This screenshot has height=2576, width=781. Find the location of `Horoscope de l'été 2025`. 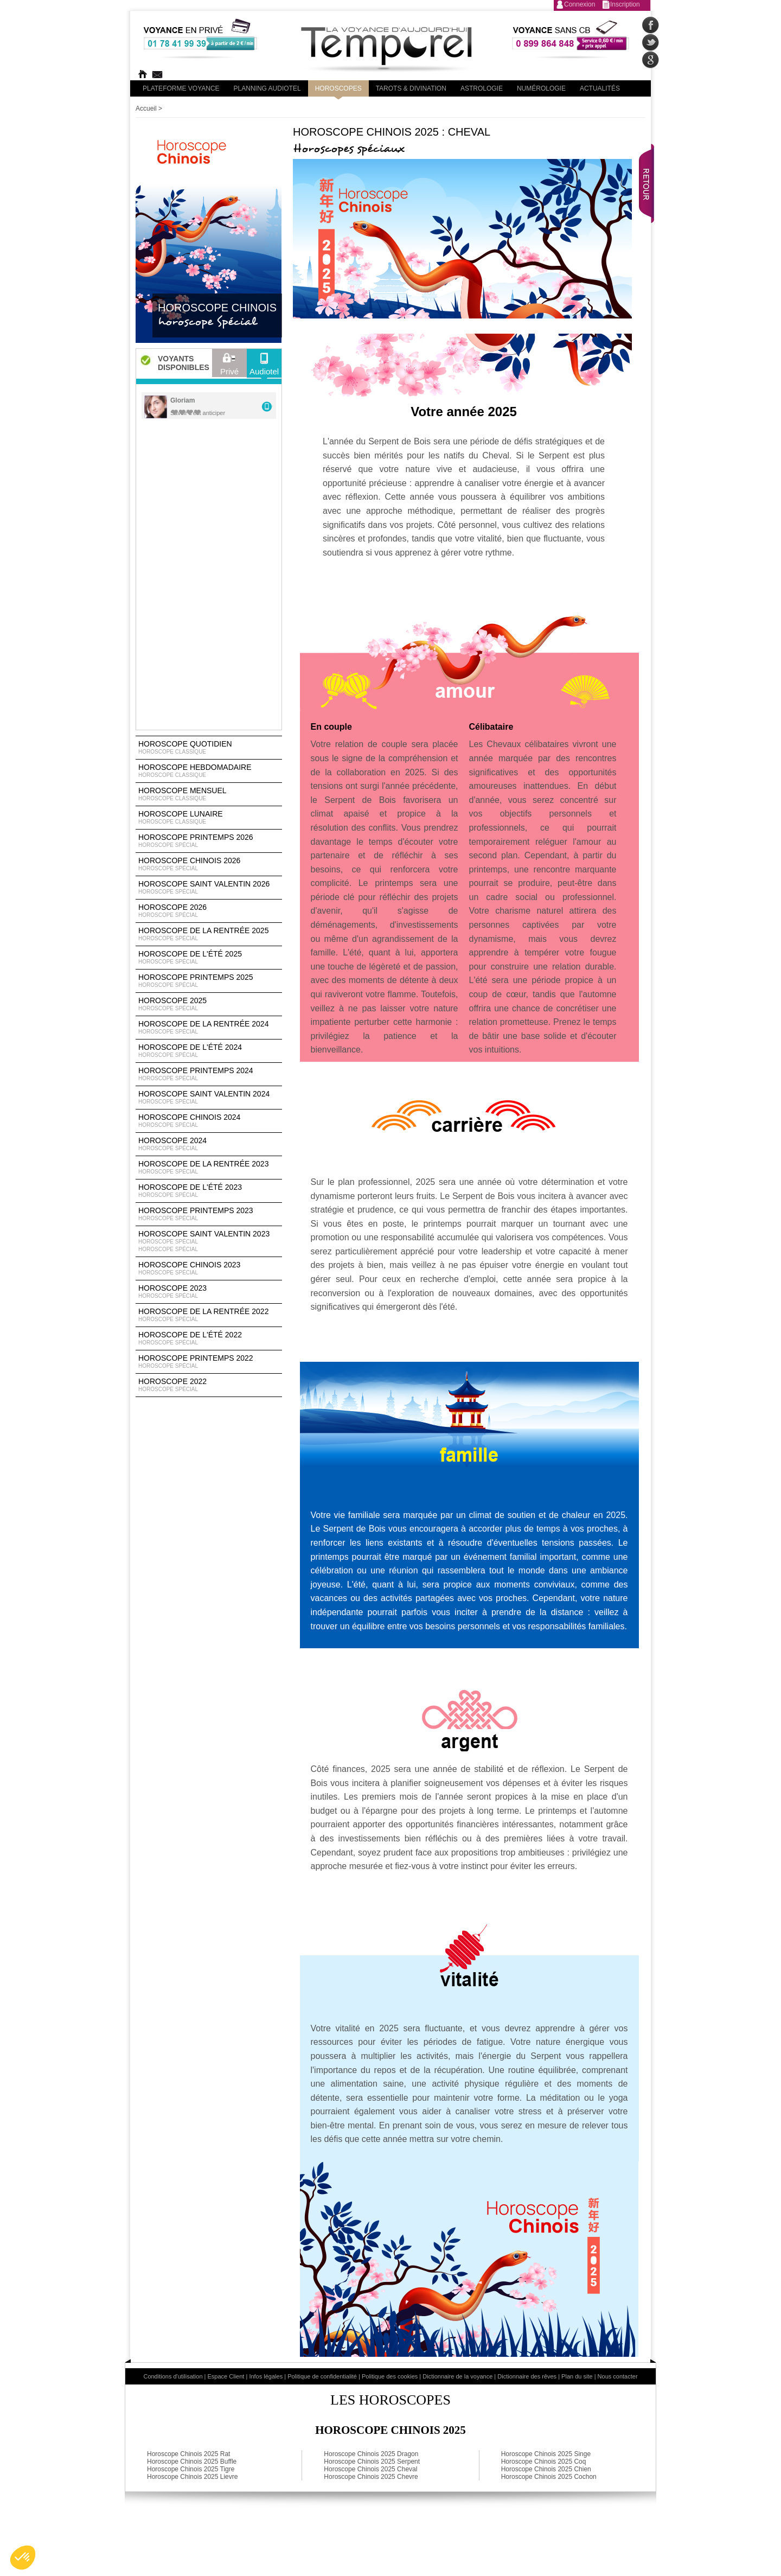

Horoscope de l'été 2025 is located at coordinates (208, 957).